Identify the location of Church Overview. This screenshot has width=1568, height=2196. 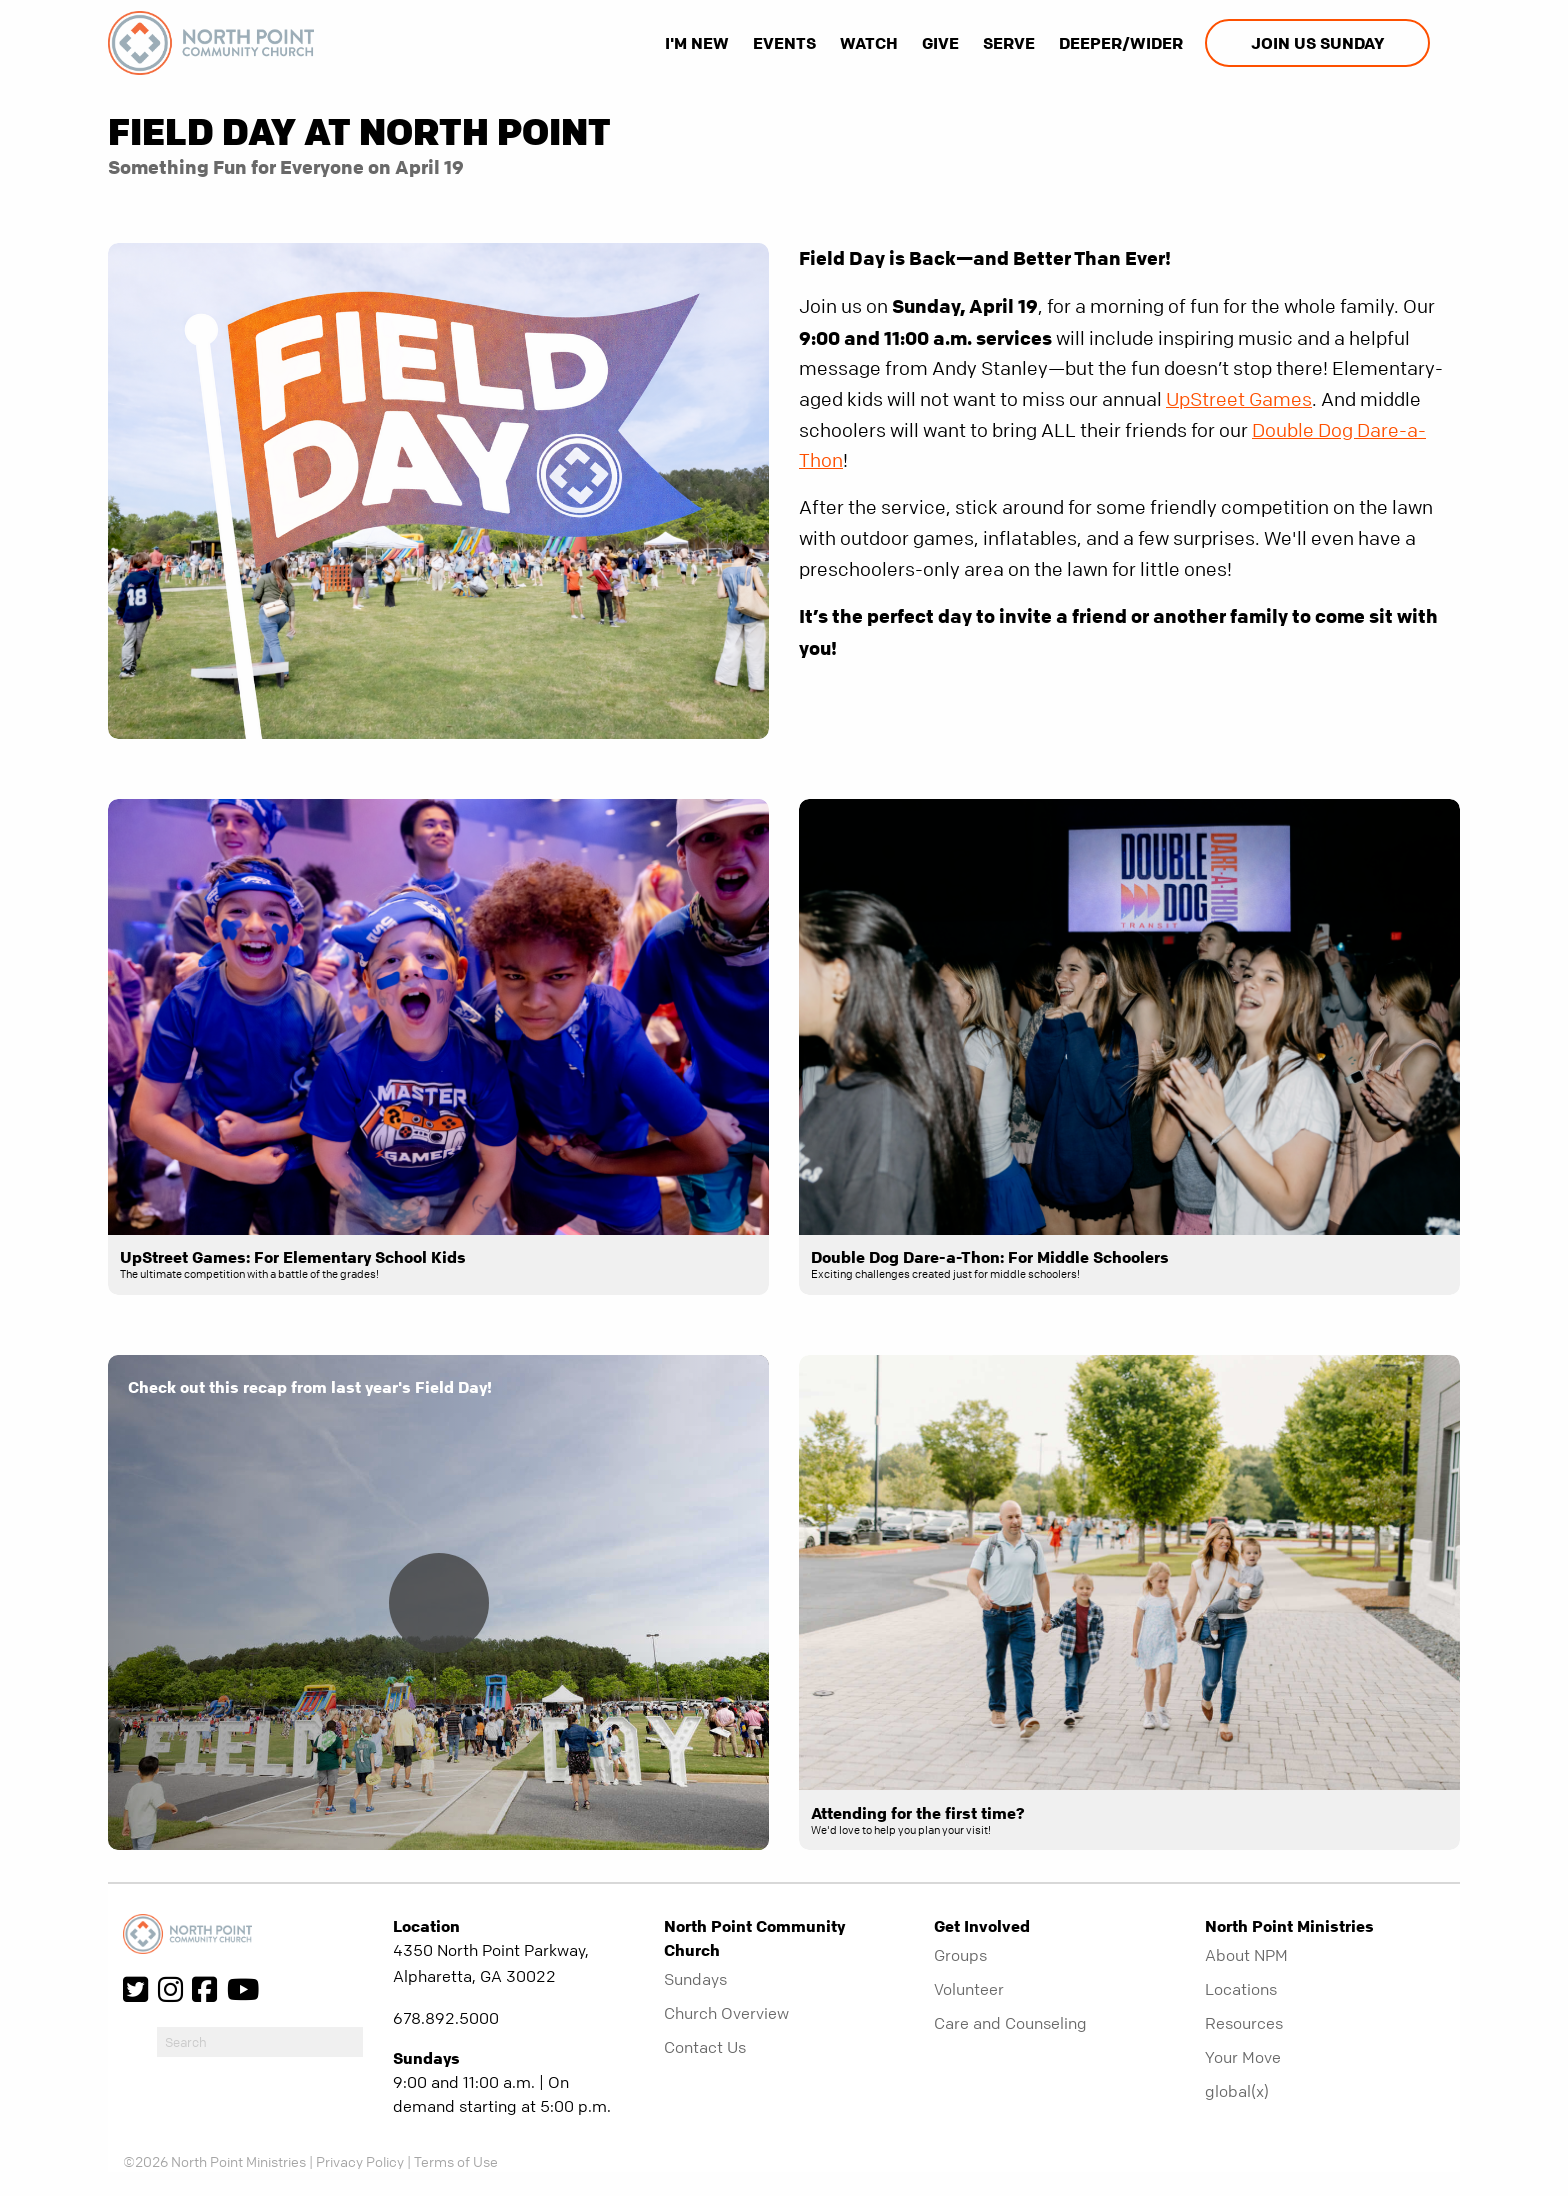
(726, 2013).